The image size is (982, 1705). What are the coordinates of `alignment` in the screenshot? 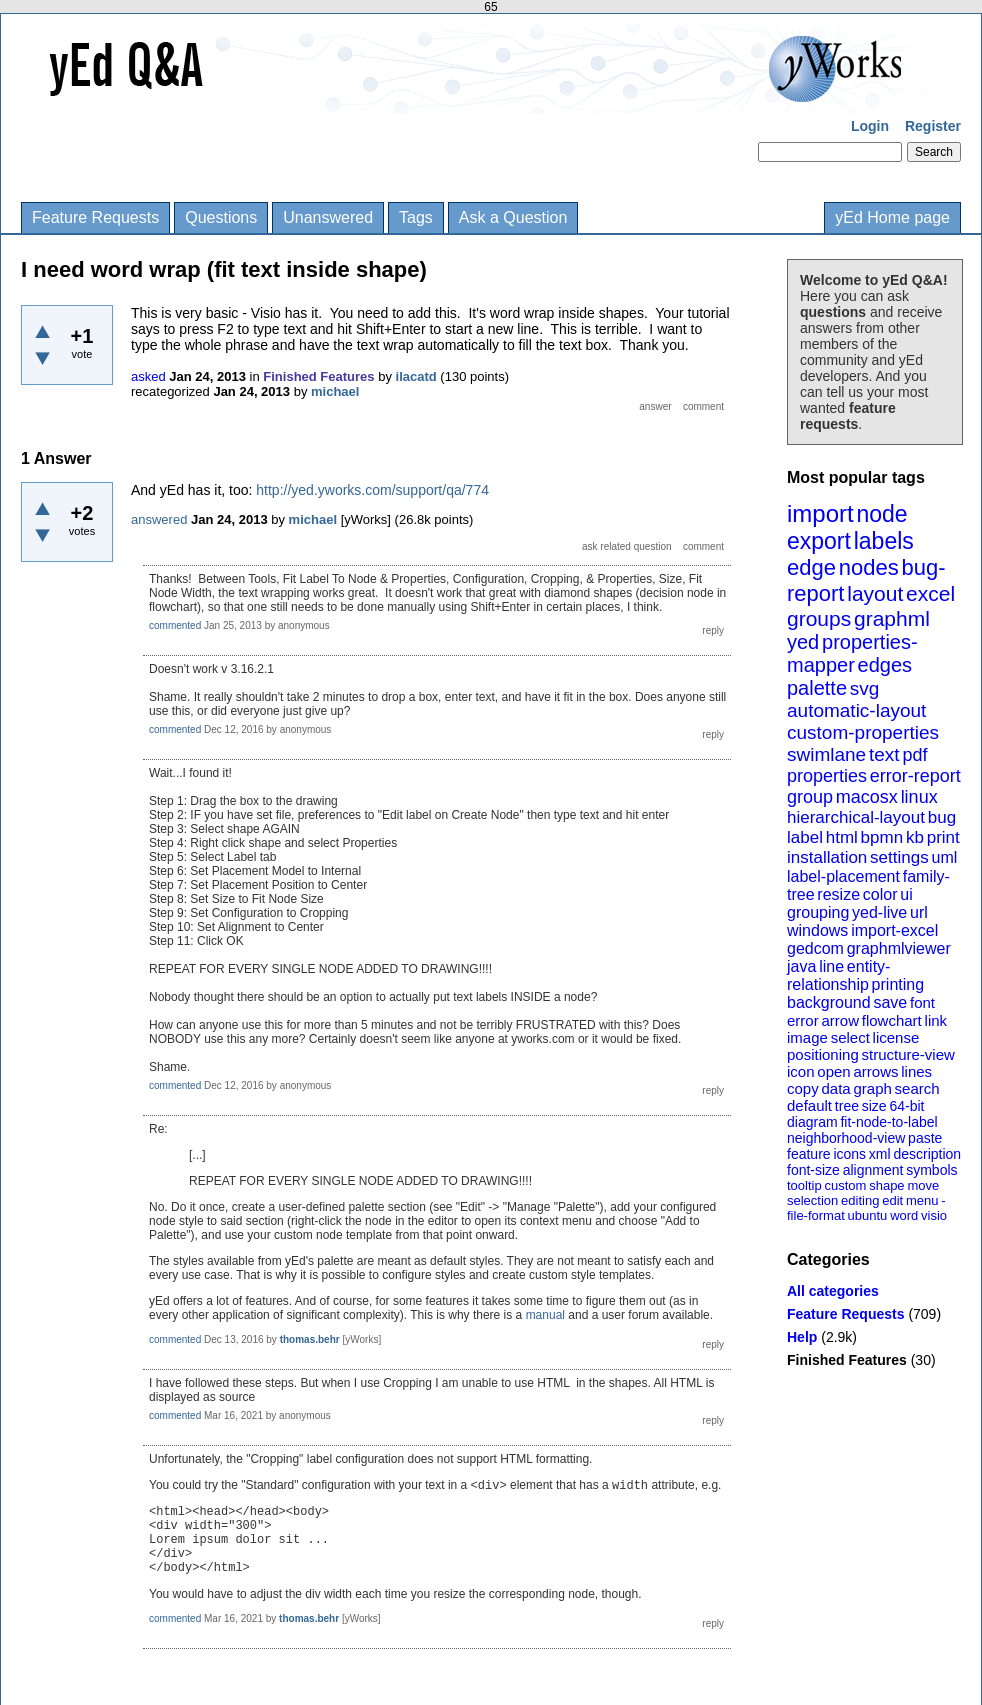 It's located at (873, 1170).